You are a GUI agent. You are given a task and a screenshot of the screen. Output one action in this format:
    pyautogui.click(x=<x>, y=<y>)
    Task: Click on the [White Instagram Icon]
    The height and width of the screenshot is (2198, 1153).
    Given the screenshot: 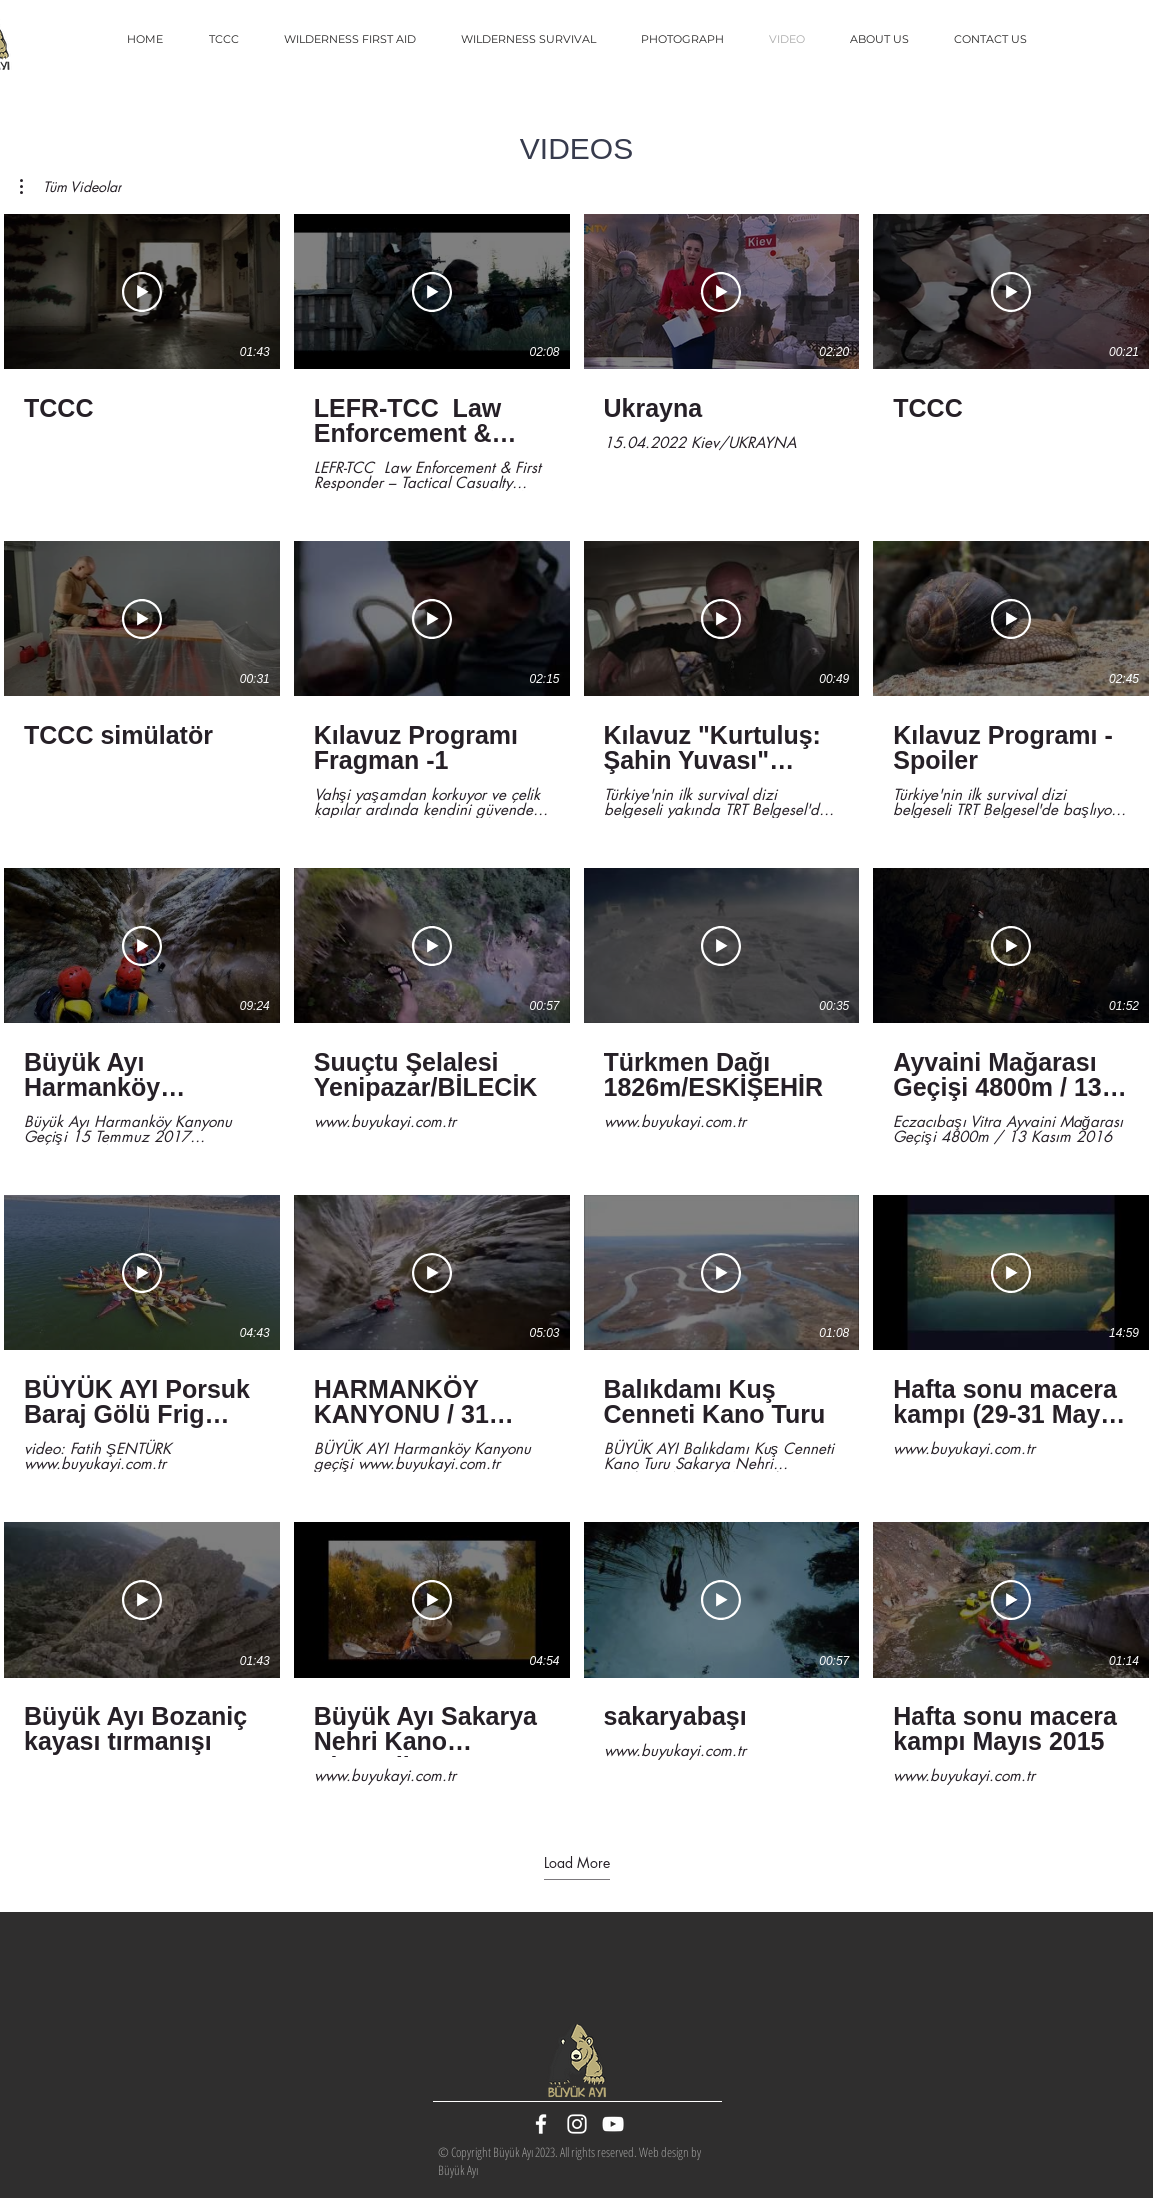 What is the action you would take?
    pyautogui.click(x=577, y=2124)
    